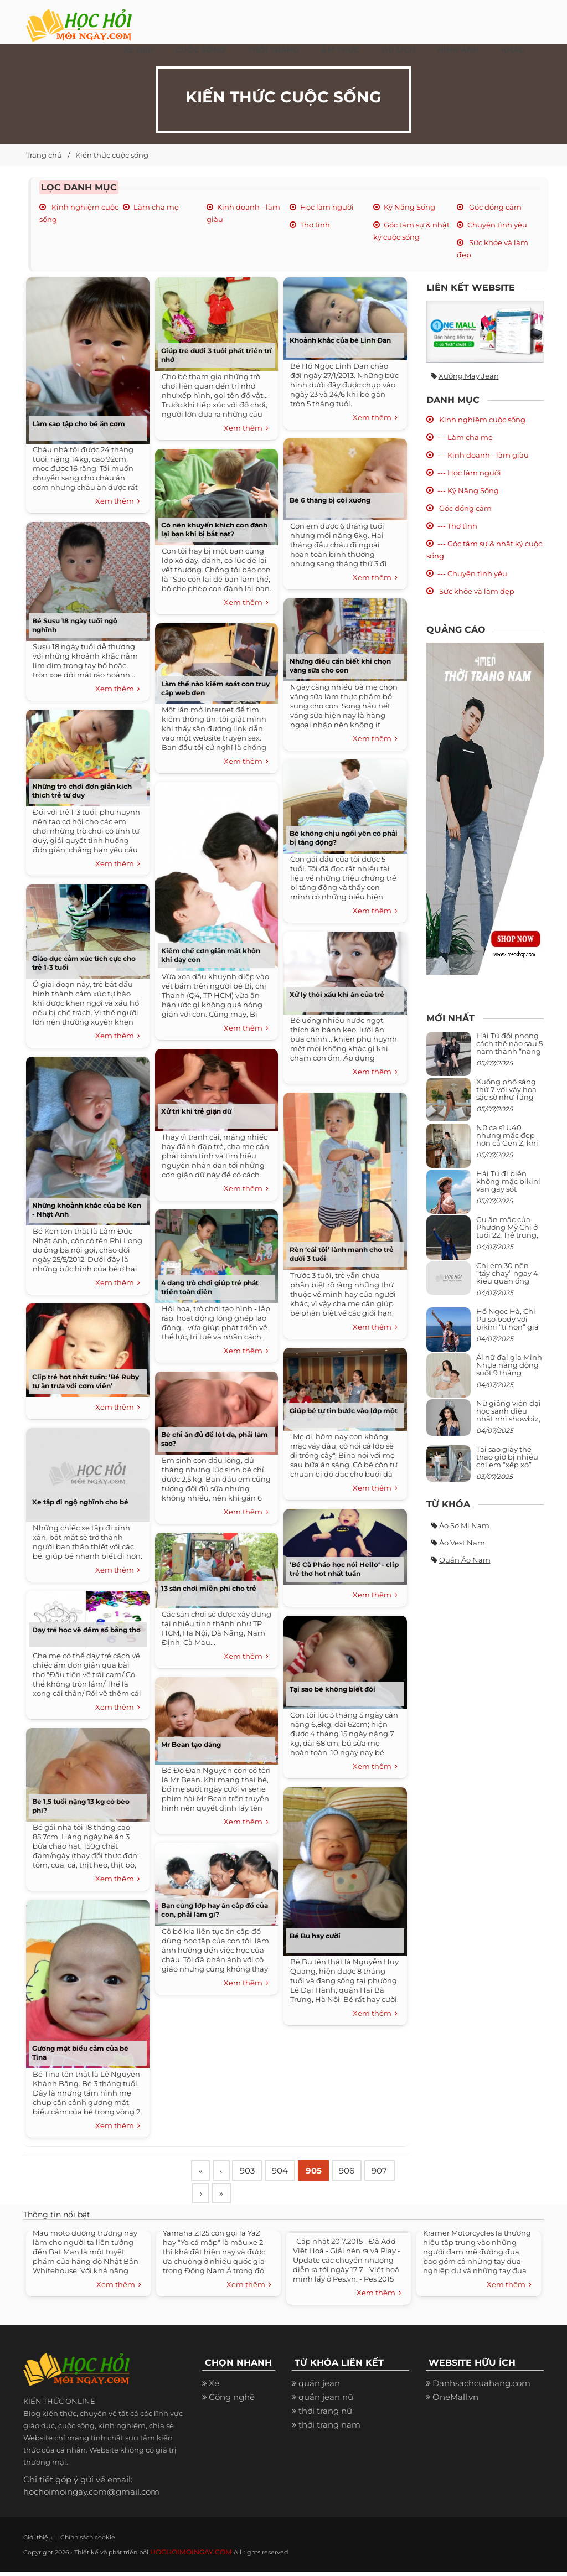 Image resolution: width=567 pixels, height=2576 pixels. What do you see at coordinates (344, 1568) in the screenshot?
I see `‘Bé Cà Pháo học nói Hello‘ - clip trẻ thơ hot nhất tuần` at bounding box center [344, 1568].